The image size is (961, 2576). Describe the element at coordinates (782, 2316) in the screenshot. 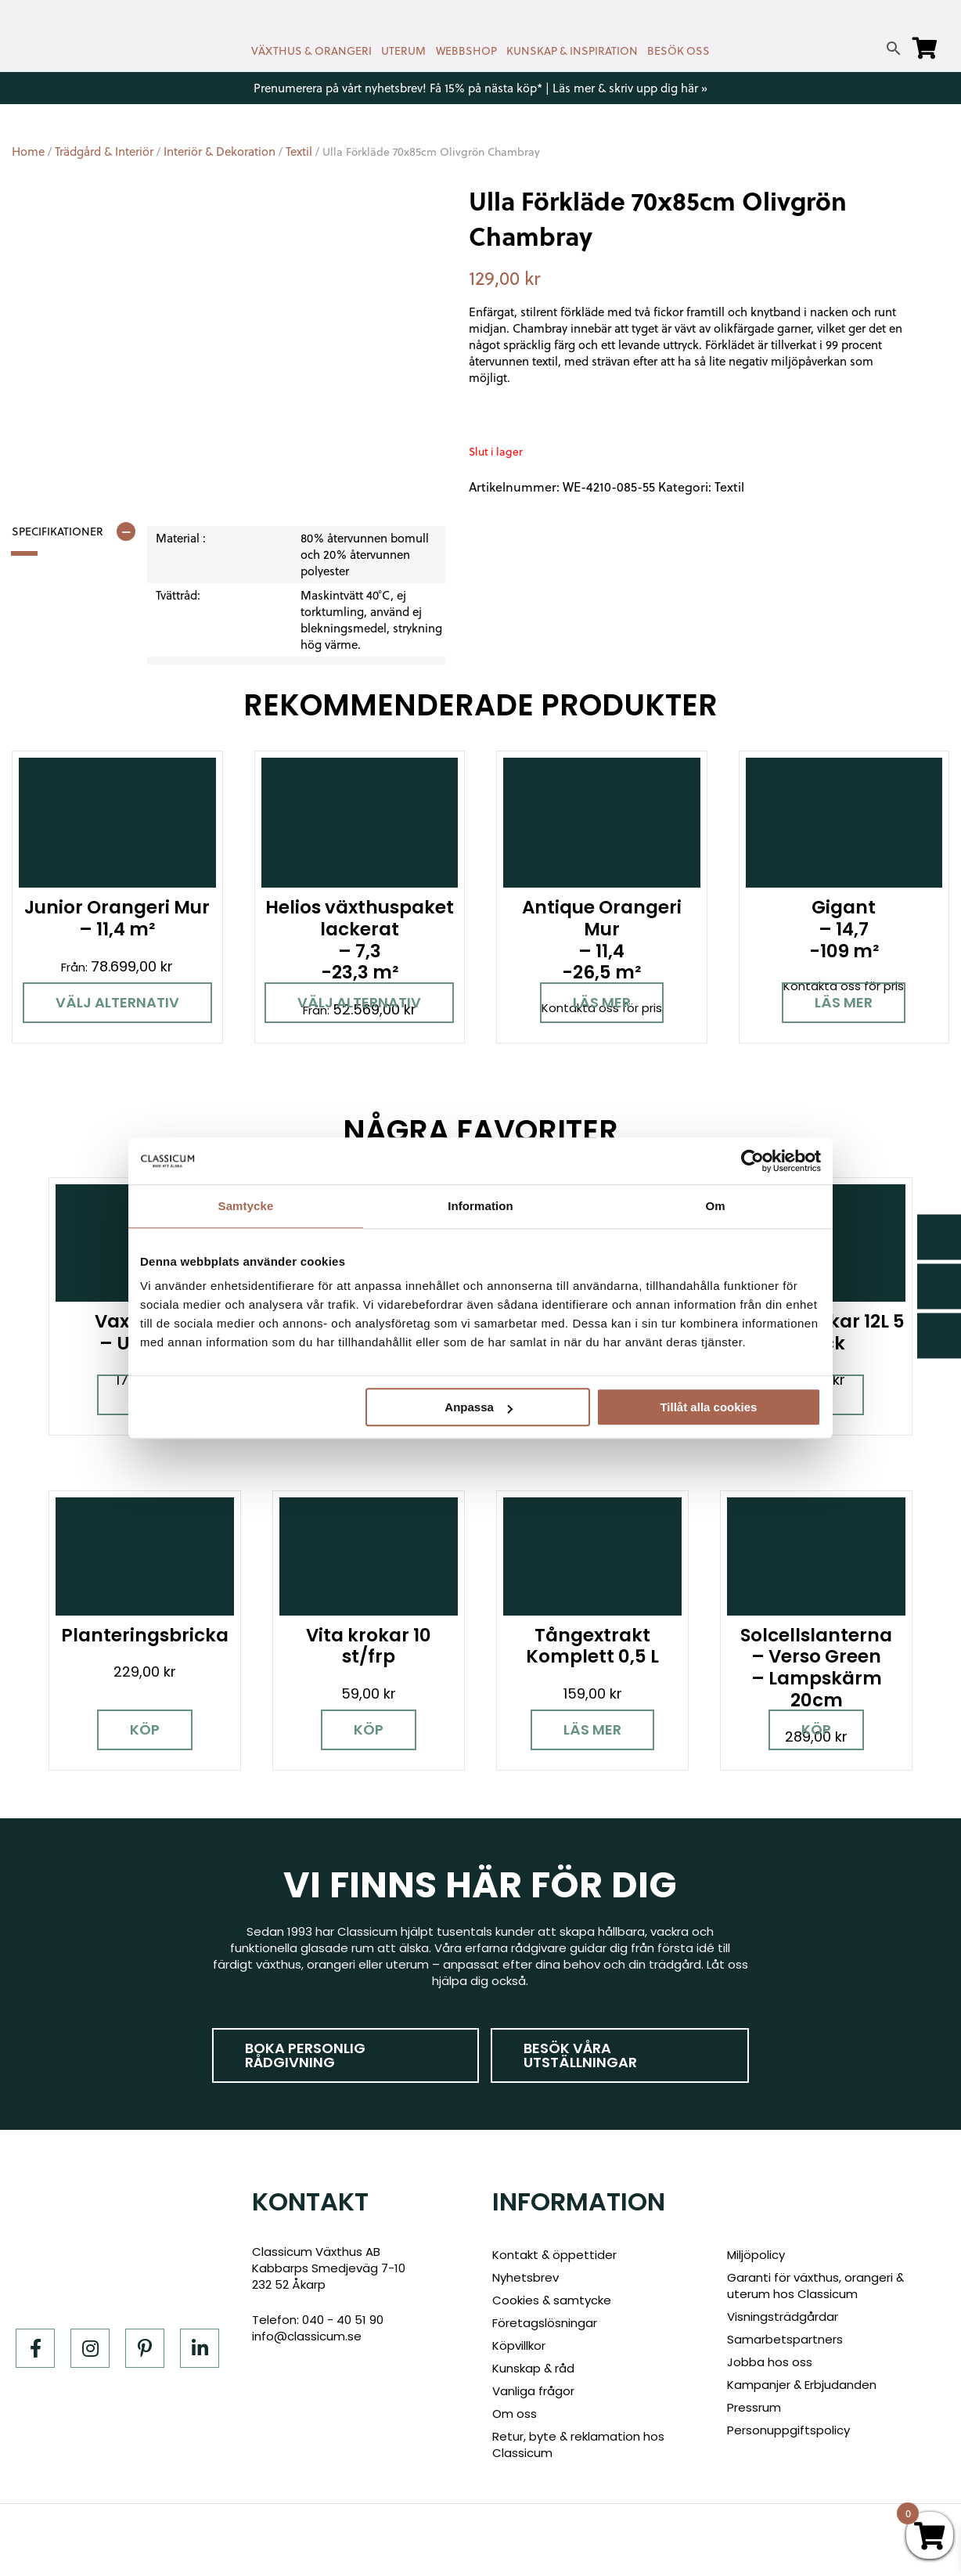

I see `Visningsträdgårdar` at that location.